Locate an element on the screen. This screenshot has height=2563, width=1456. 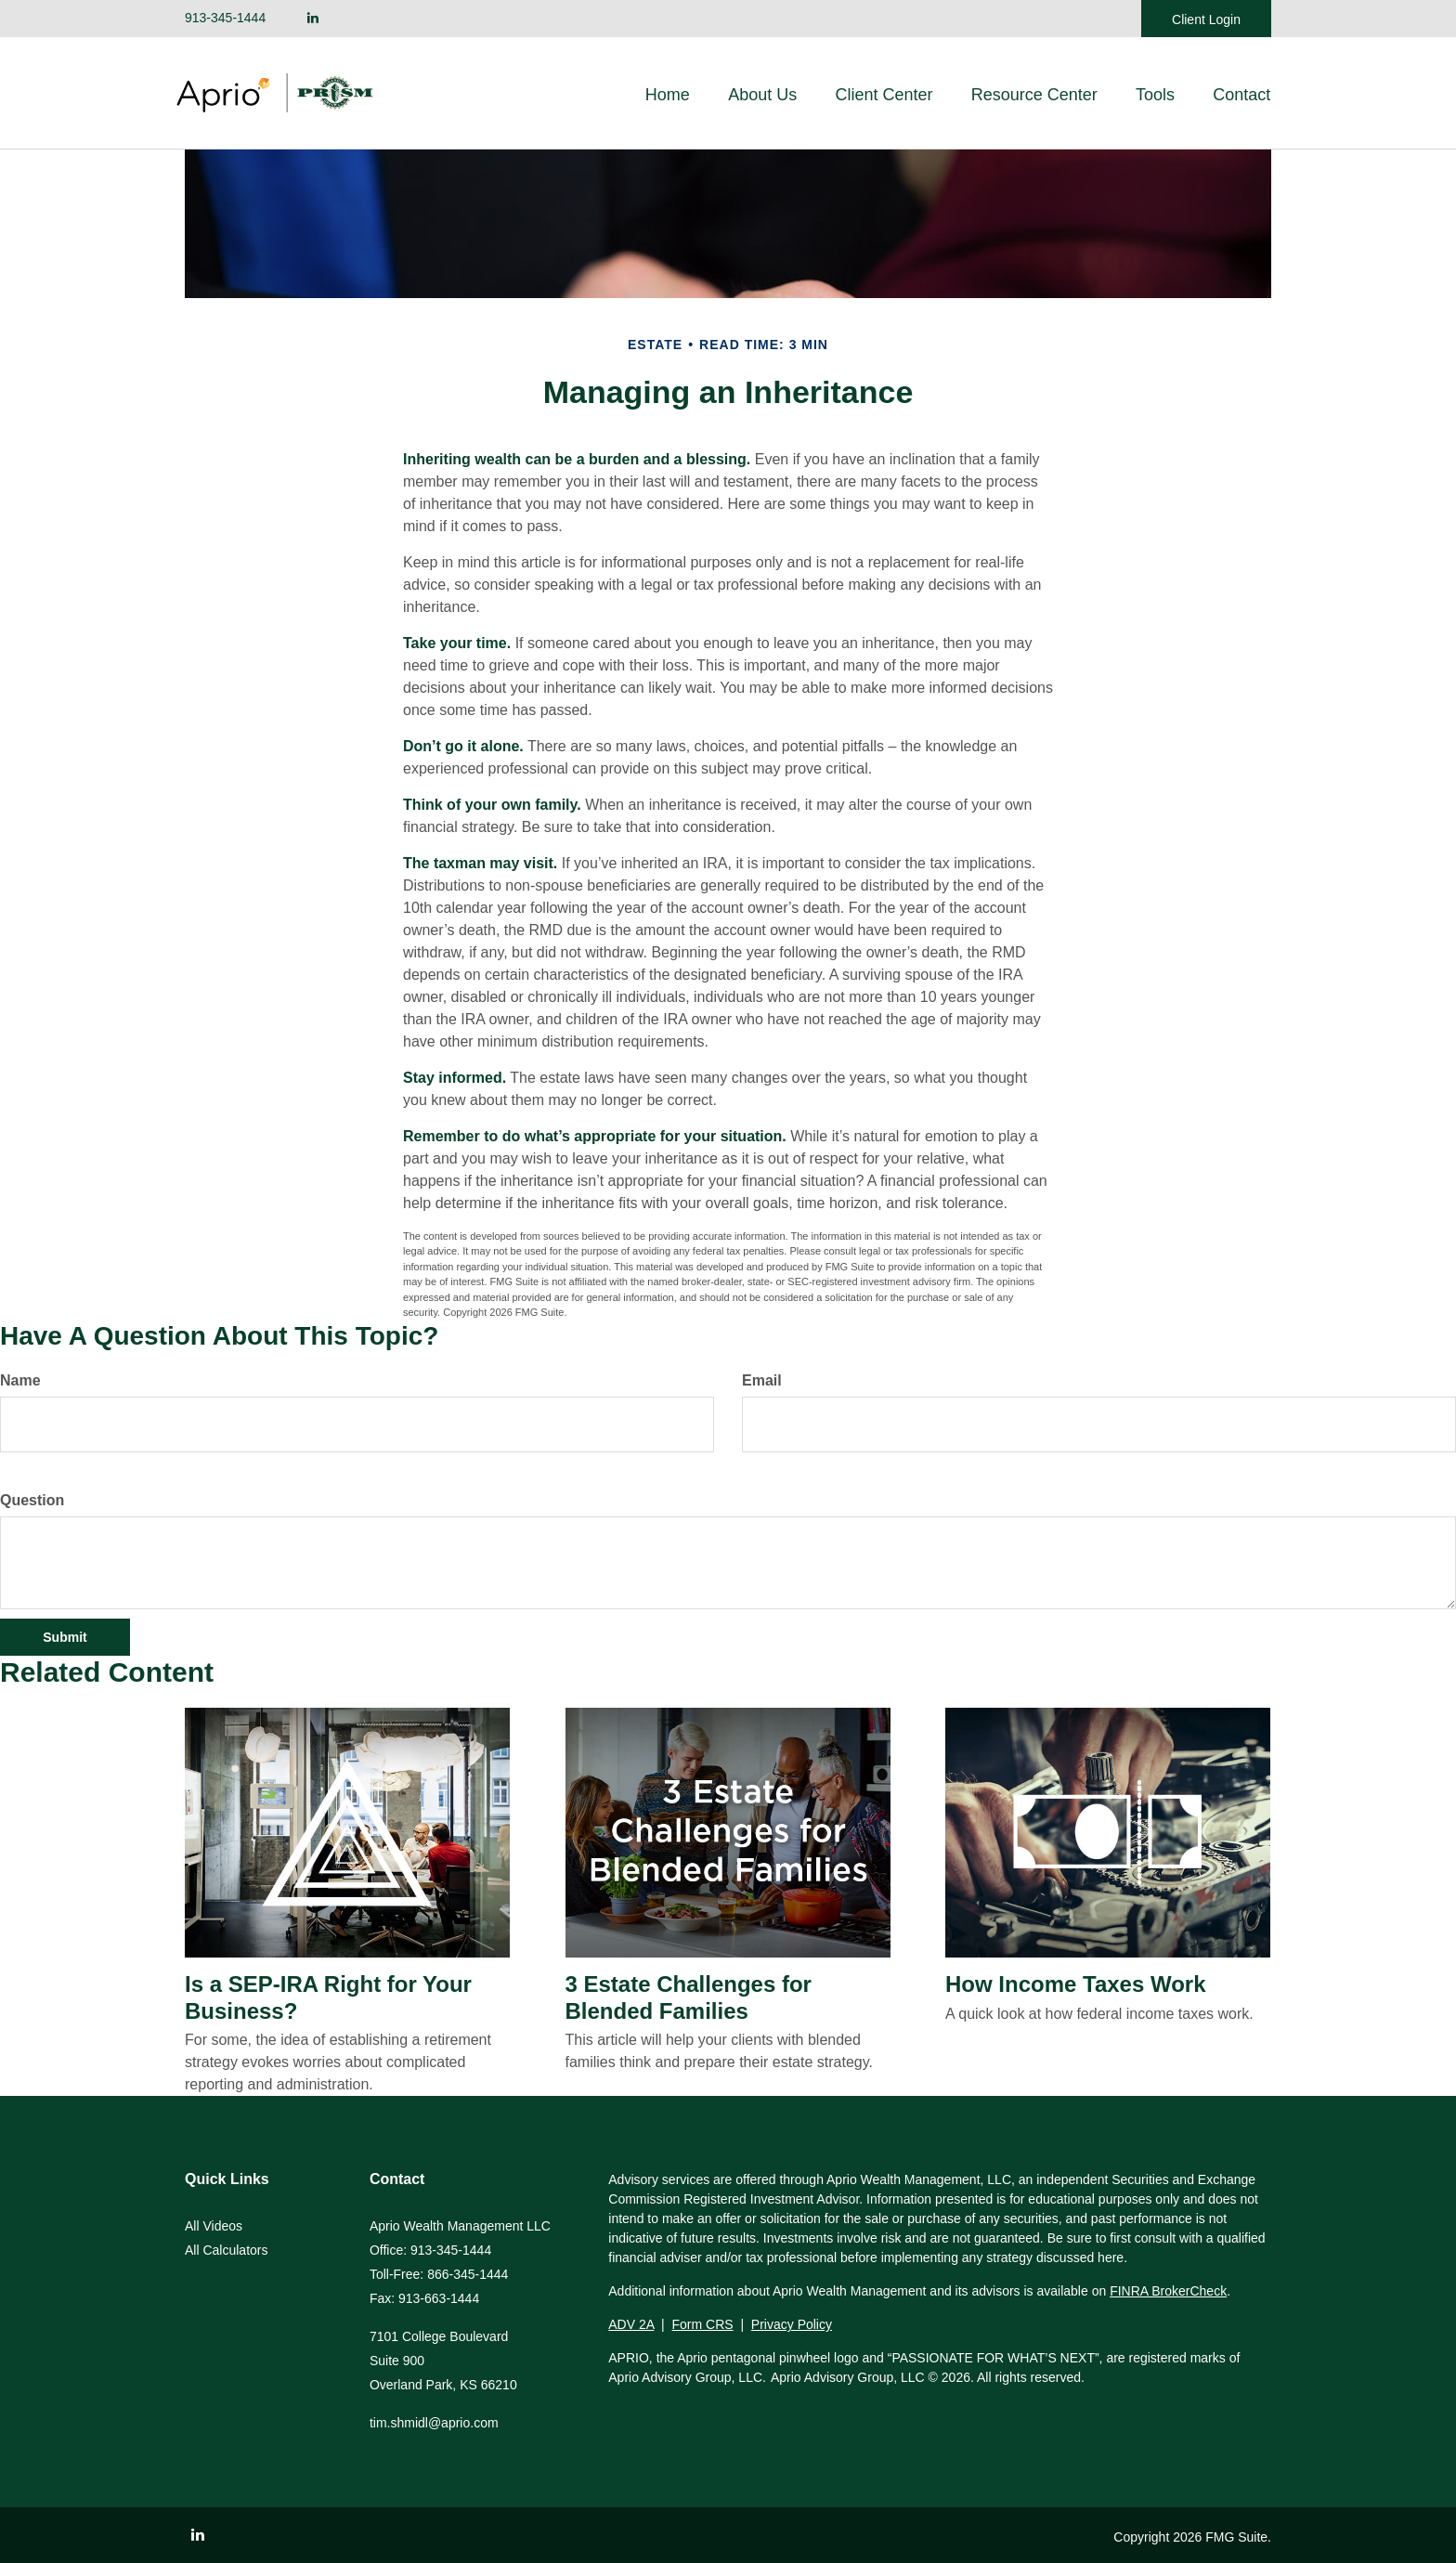
Email is located at coordinates (762, 1380).